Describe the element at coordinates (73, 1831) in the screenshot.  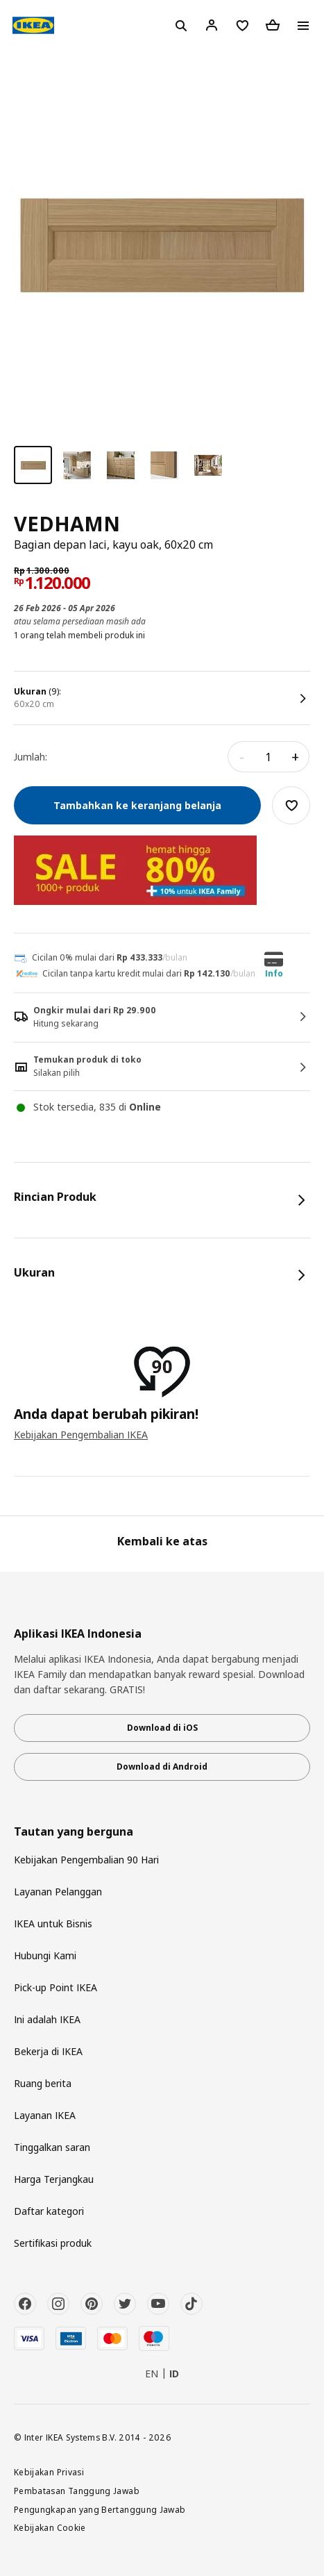
I see `Tautan yang berguna` at that location.